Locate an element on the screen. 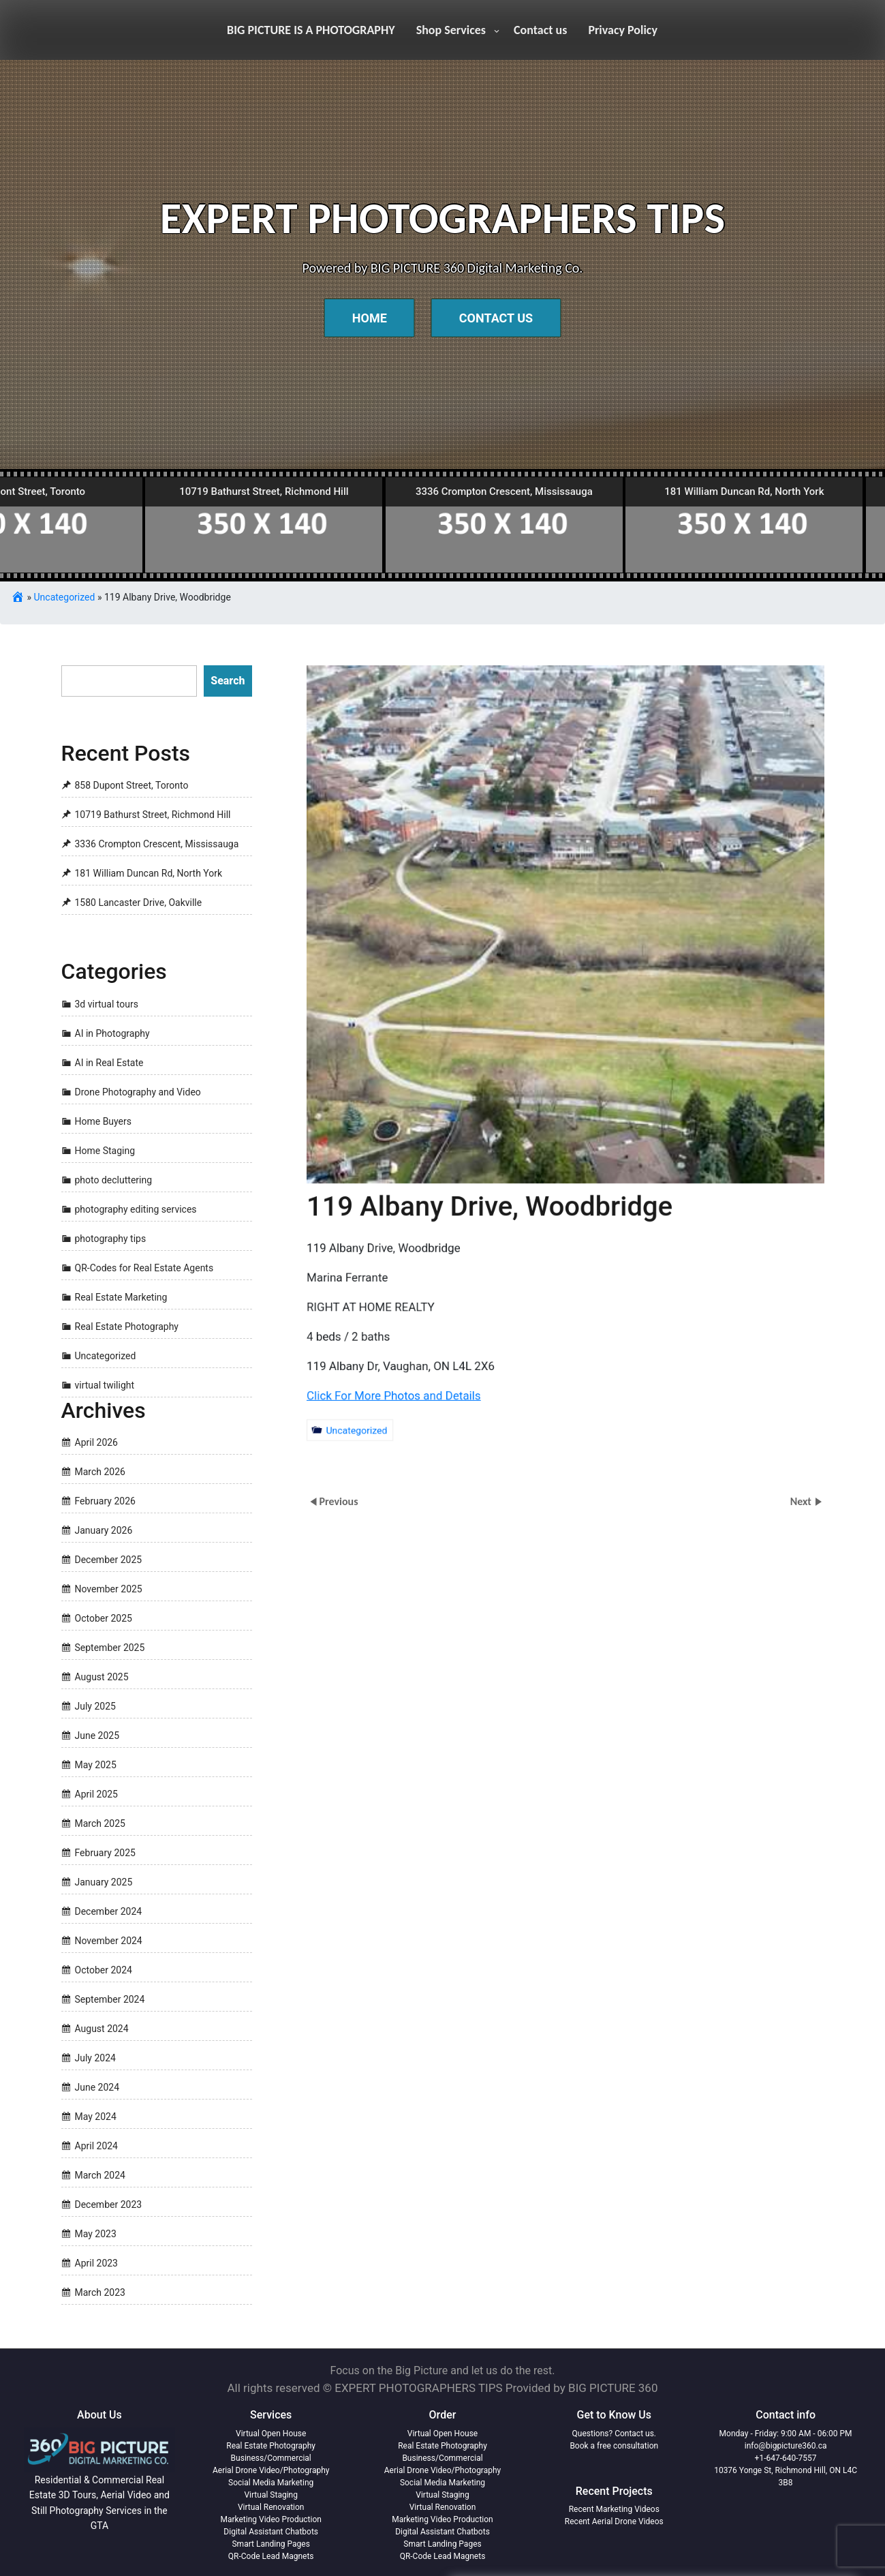  Next is located at coordinates (802, 1501).